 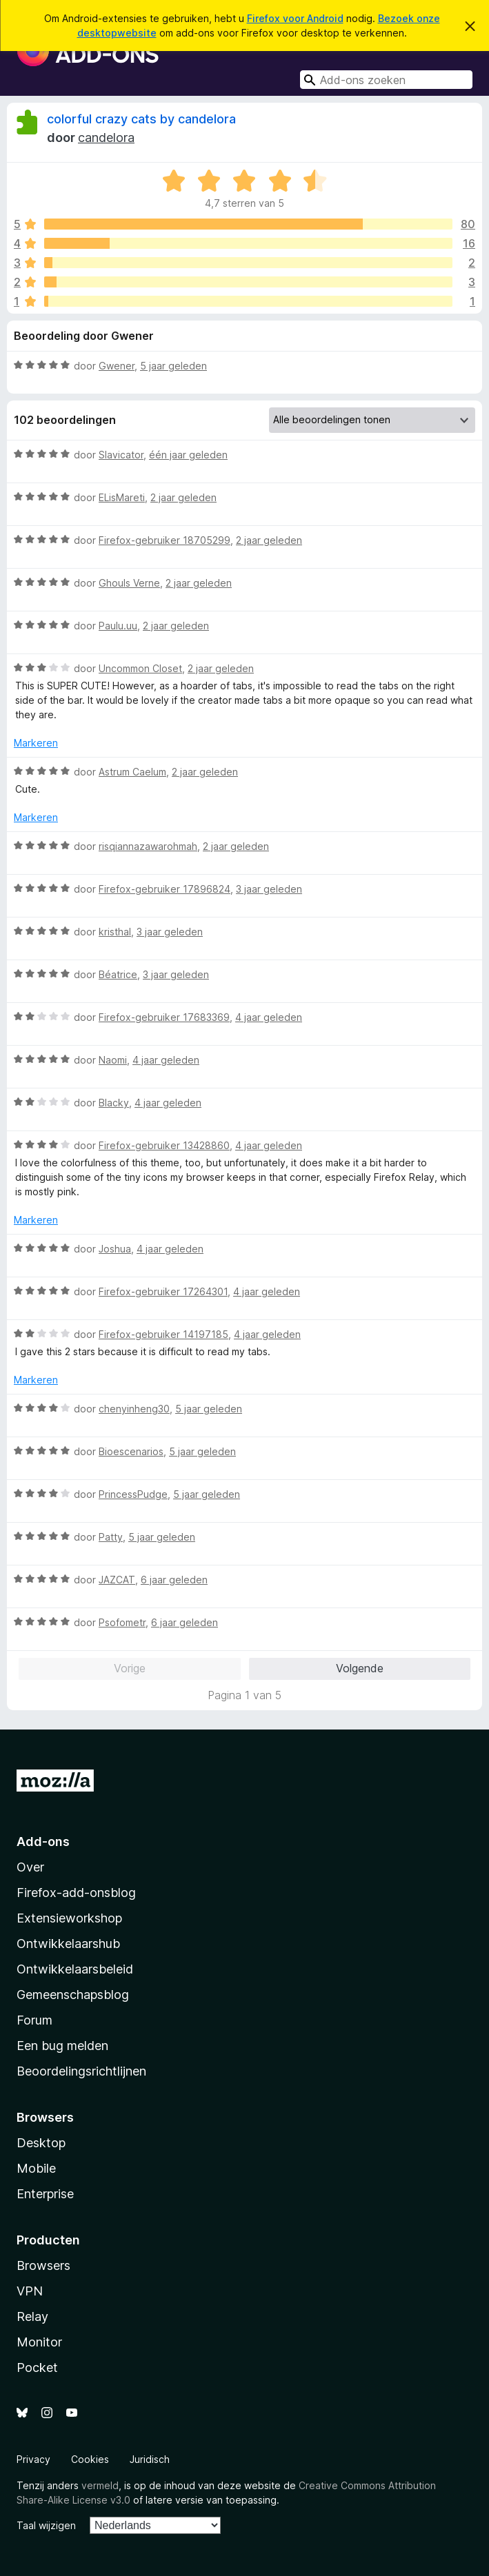 I want to click on chenyinheng30, so click(x=134, y=1408).